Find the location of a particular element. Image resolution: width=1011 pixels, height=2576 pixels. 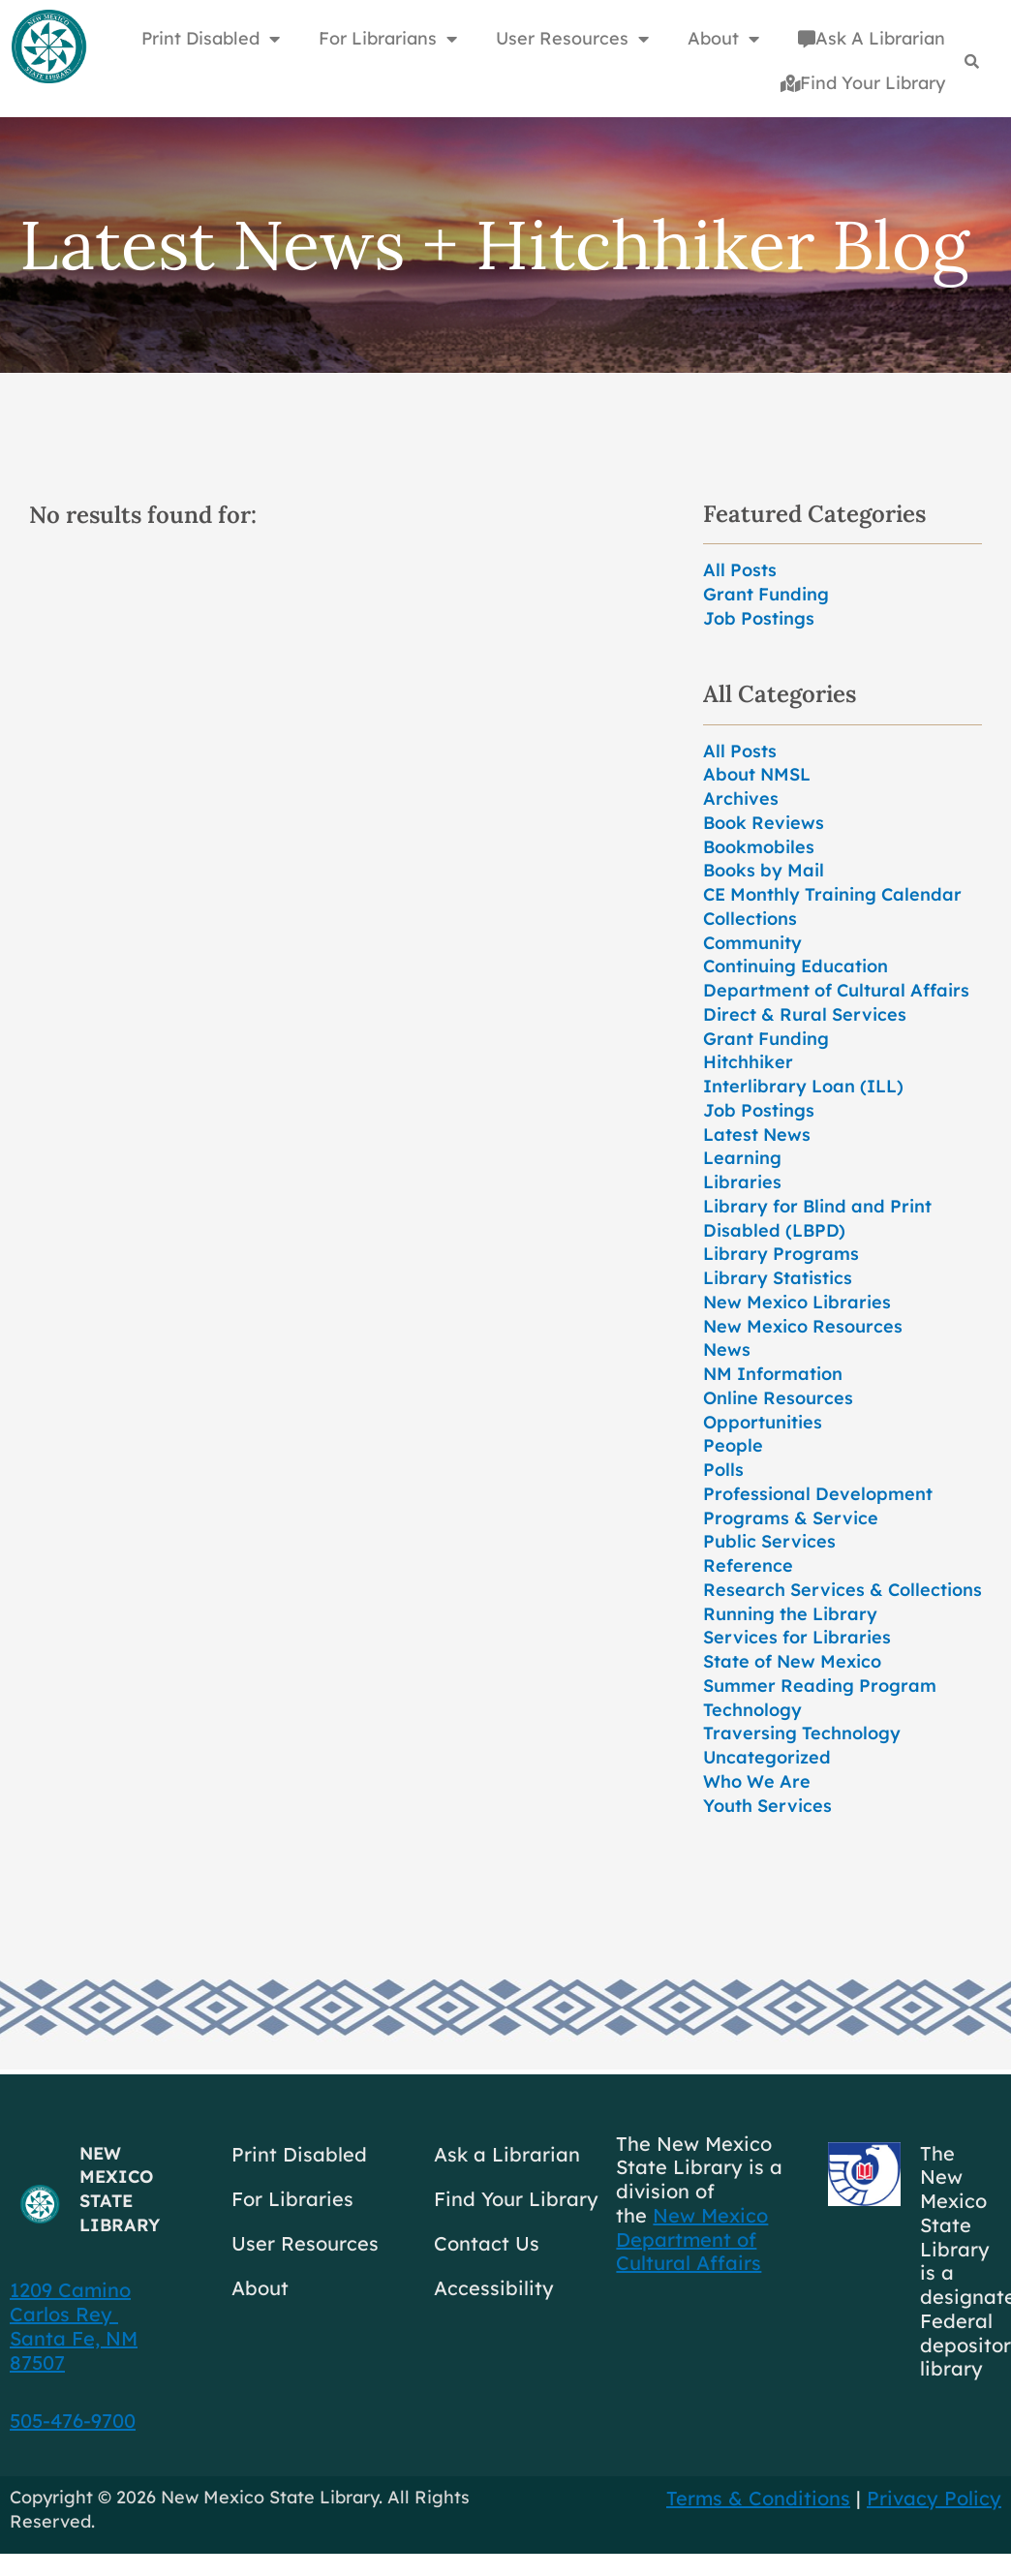

Opportunities is located at coordinates (762, 1422).